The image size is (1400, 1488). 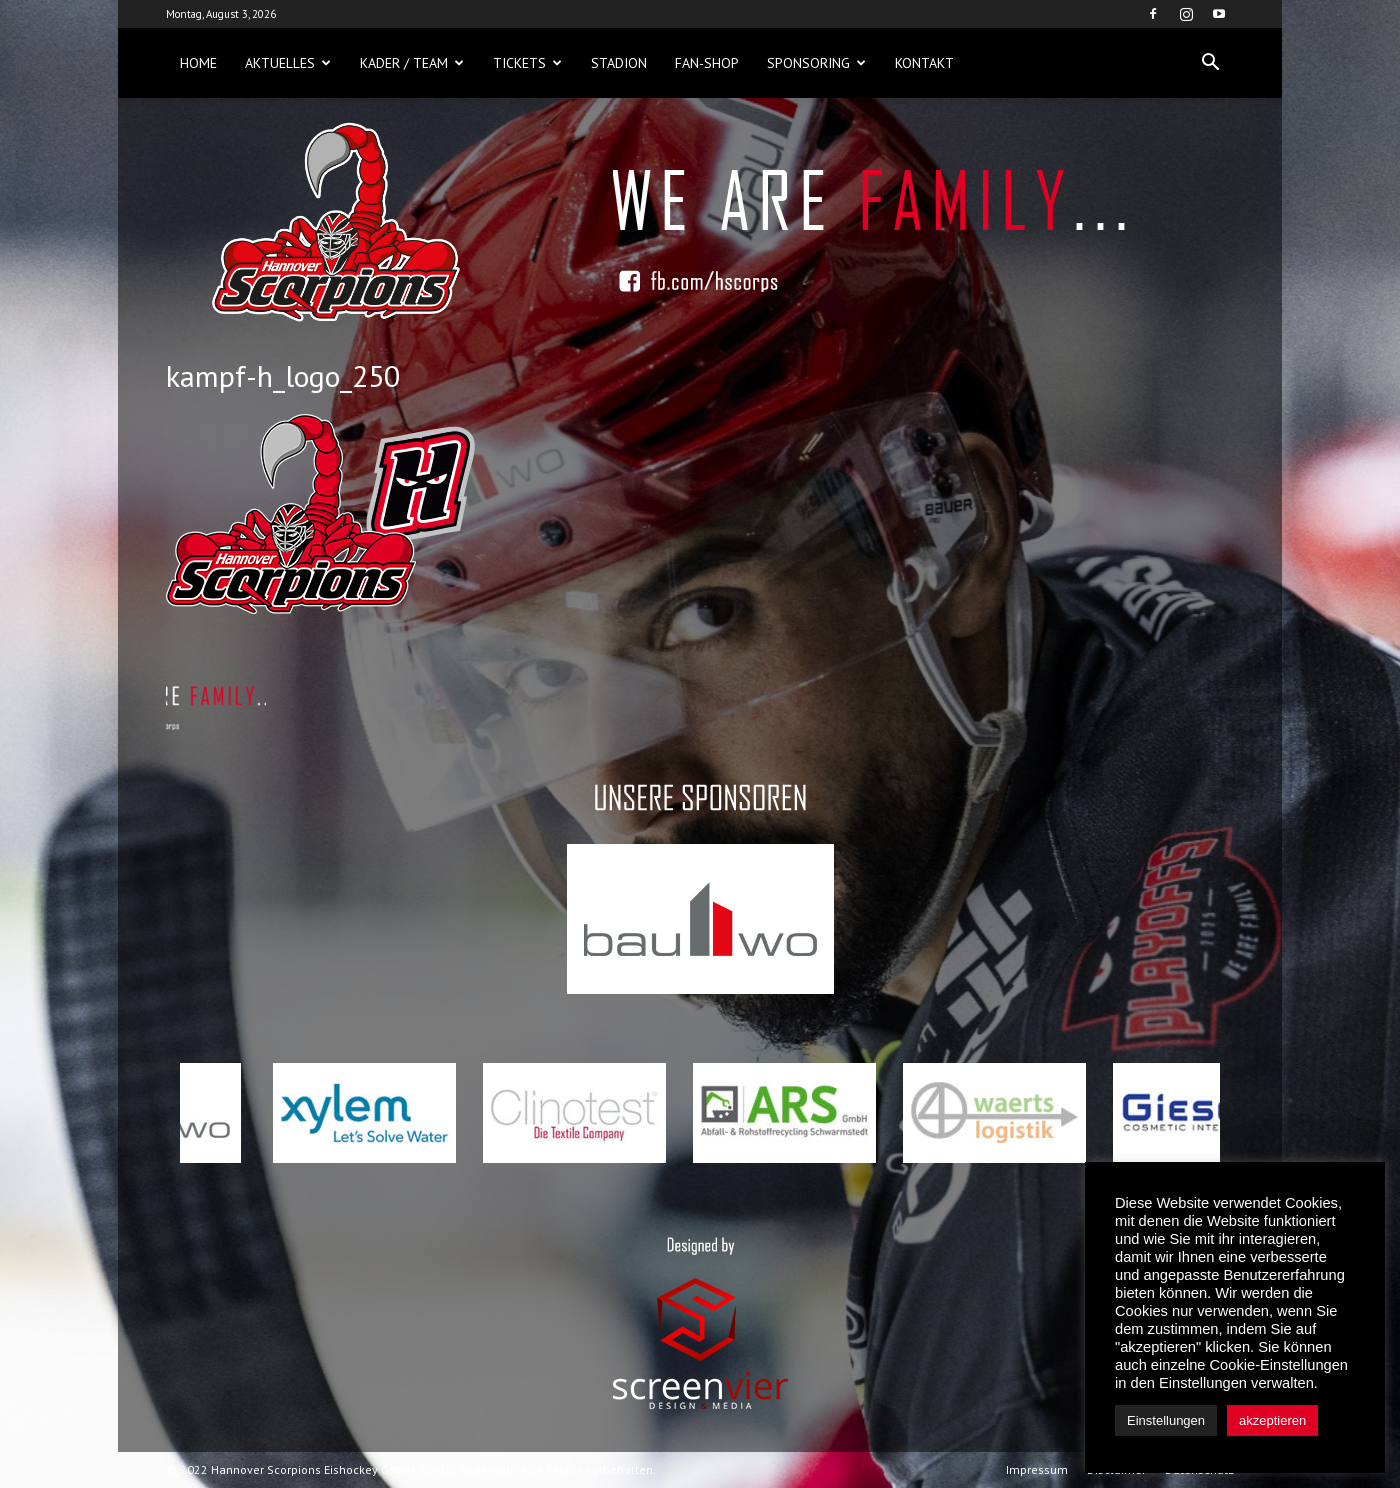 I want to click on [button], so click(x=1210, y=63).